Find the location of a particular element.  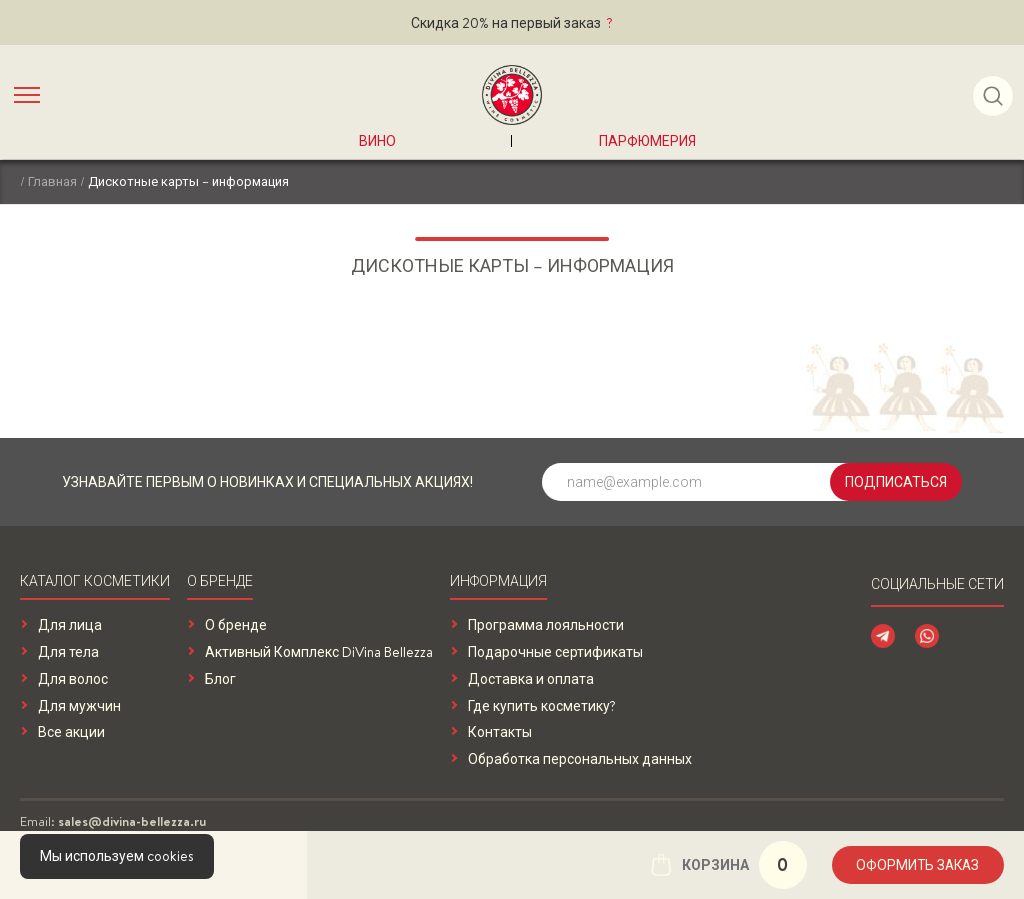

Подписаться is located at coordinates (896, 482).